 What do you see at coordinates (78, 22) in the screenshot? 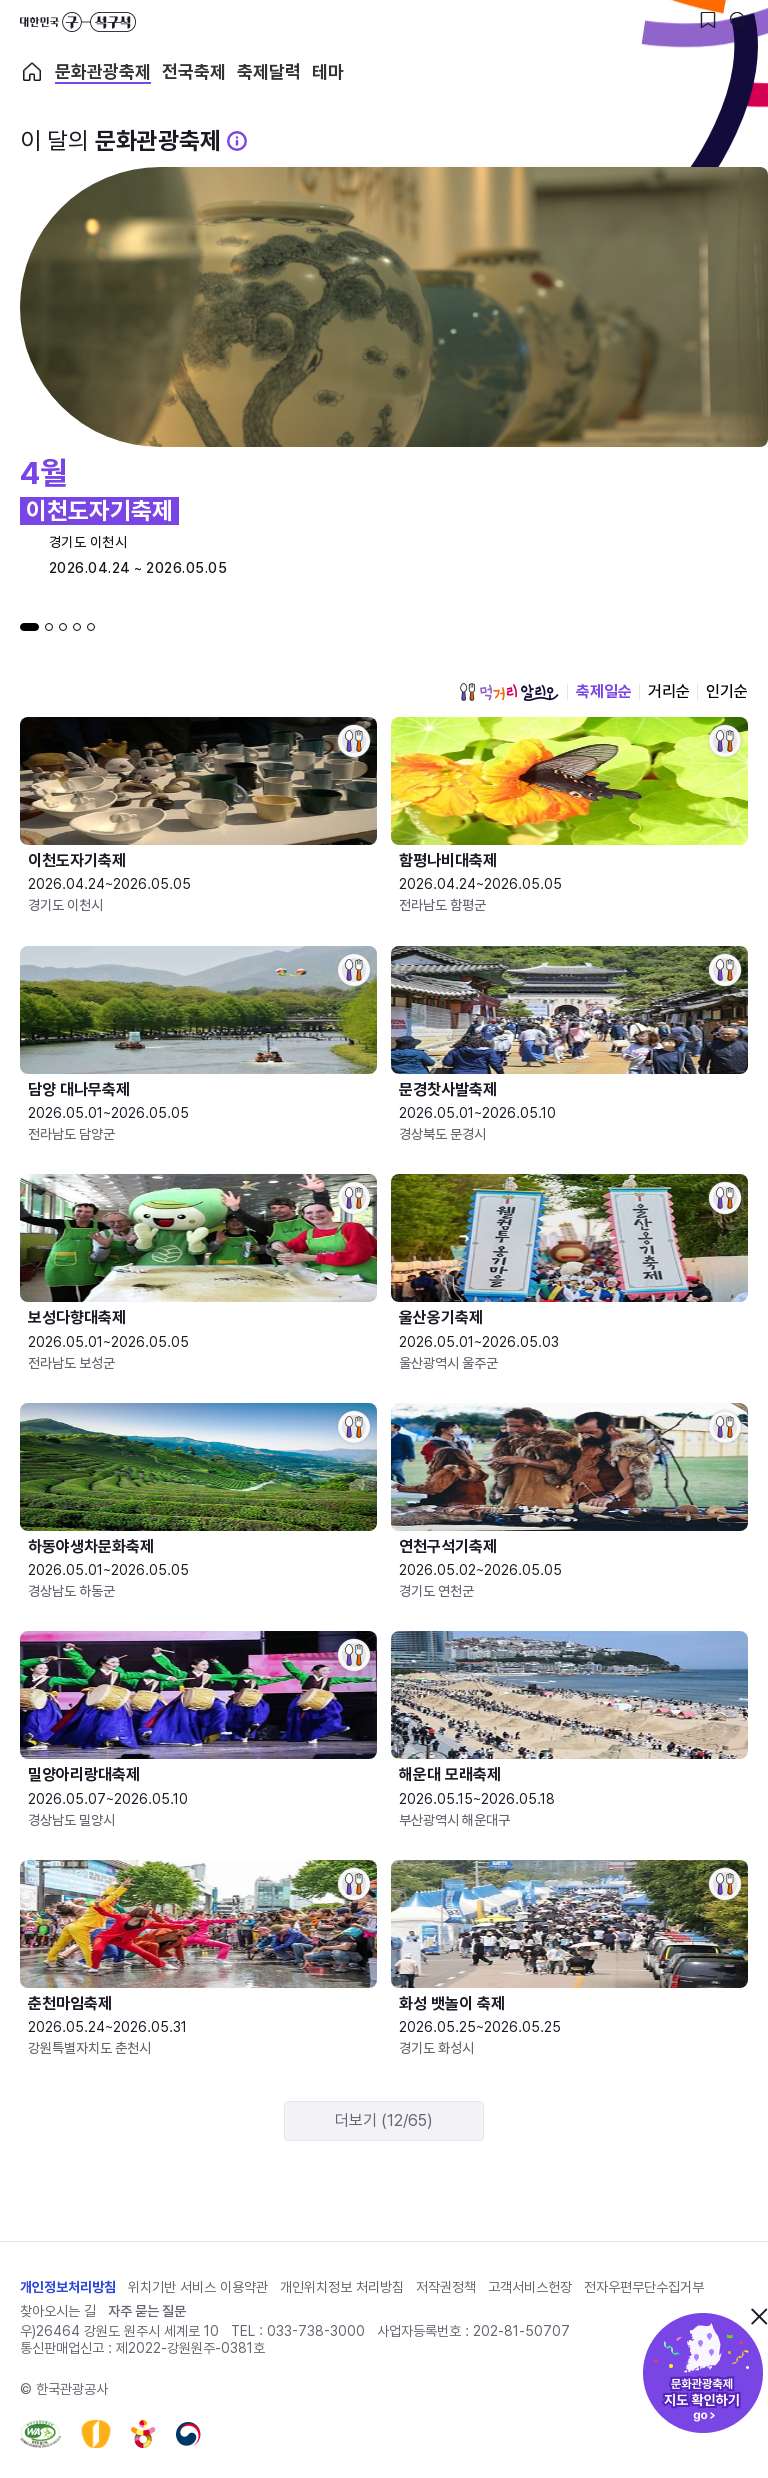
I see `대한민국 구석구석` at bounding box center [78, 22].